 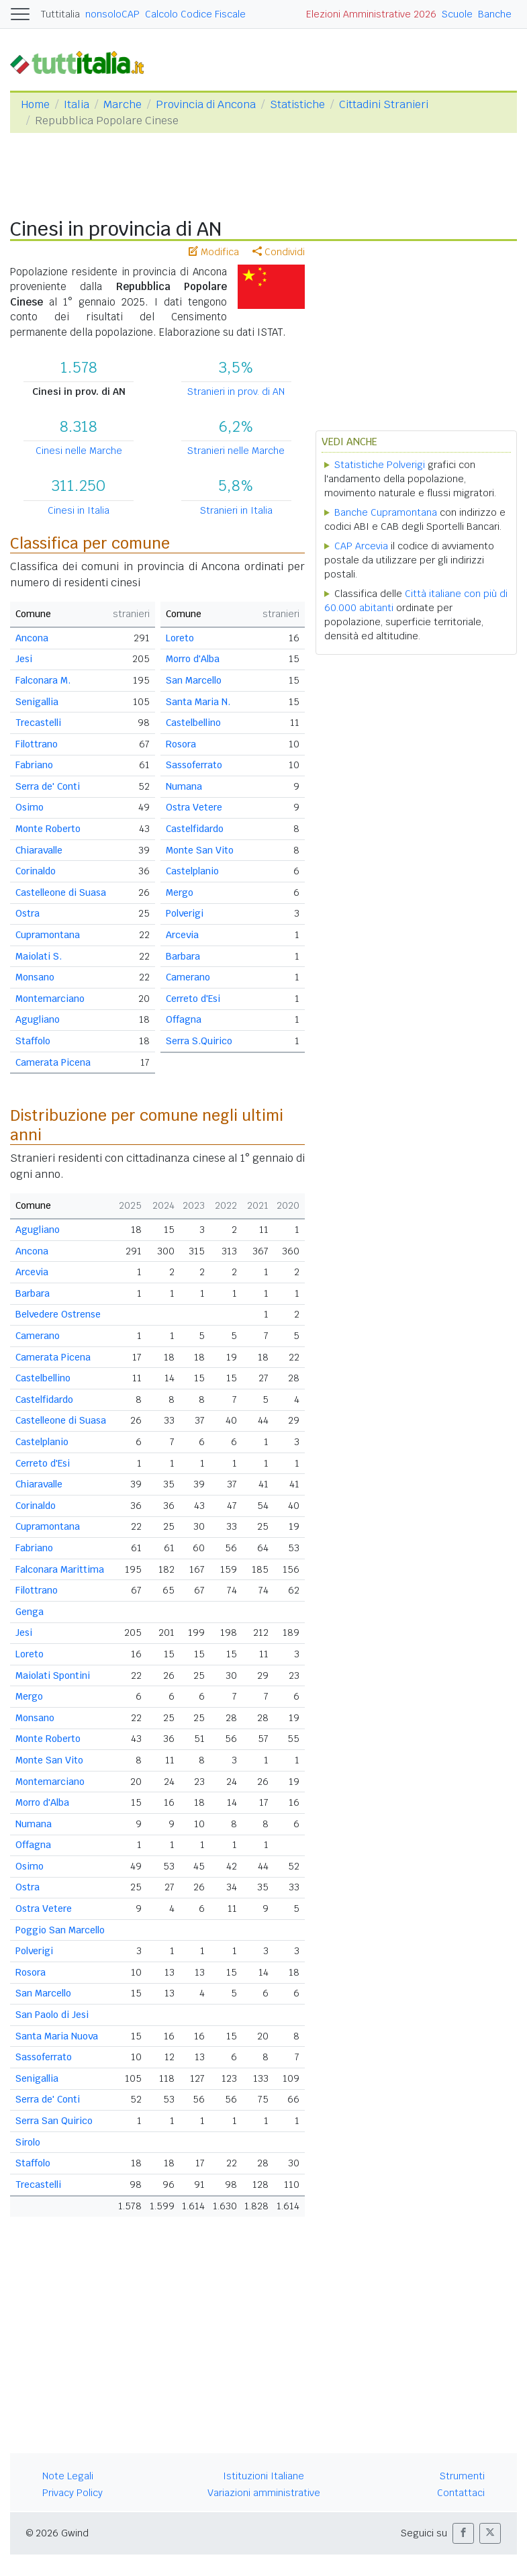 What do you see at coordinates (461, 2493) in the screenshot?
I see `Contattaci` at bounding box center [461, 2493].